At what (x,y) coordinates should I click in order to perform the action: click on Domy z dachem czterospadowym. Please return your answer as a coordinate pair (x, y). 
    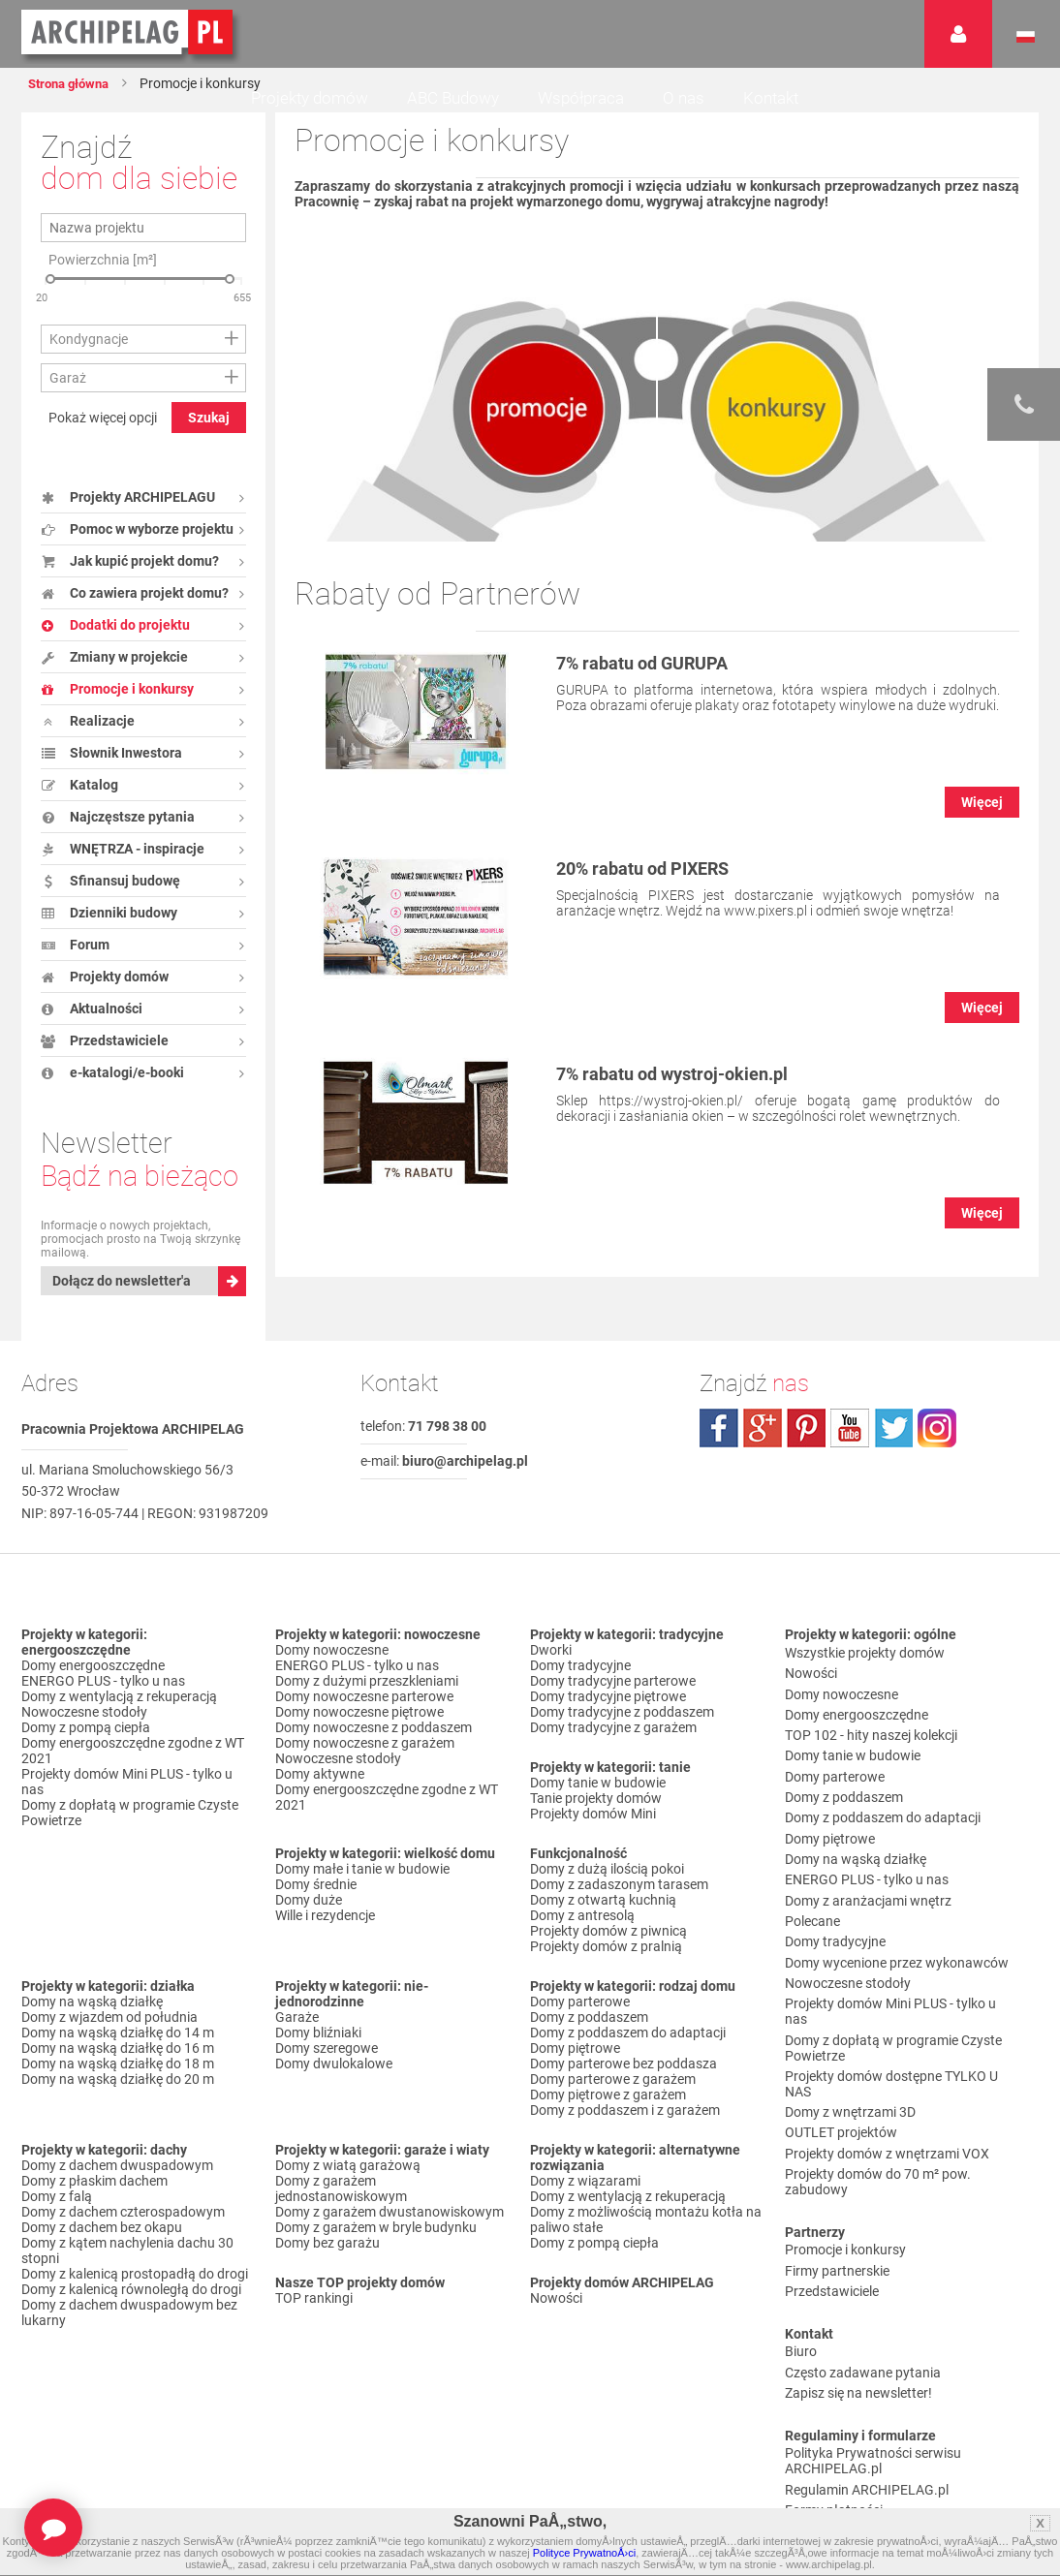
    Looking at the image, I should click on (123, 2231).